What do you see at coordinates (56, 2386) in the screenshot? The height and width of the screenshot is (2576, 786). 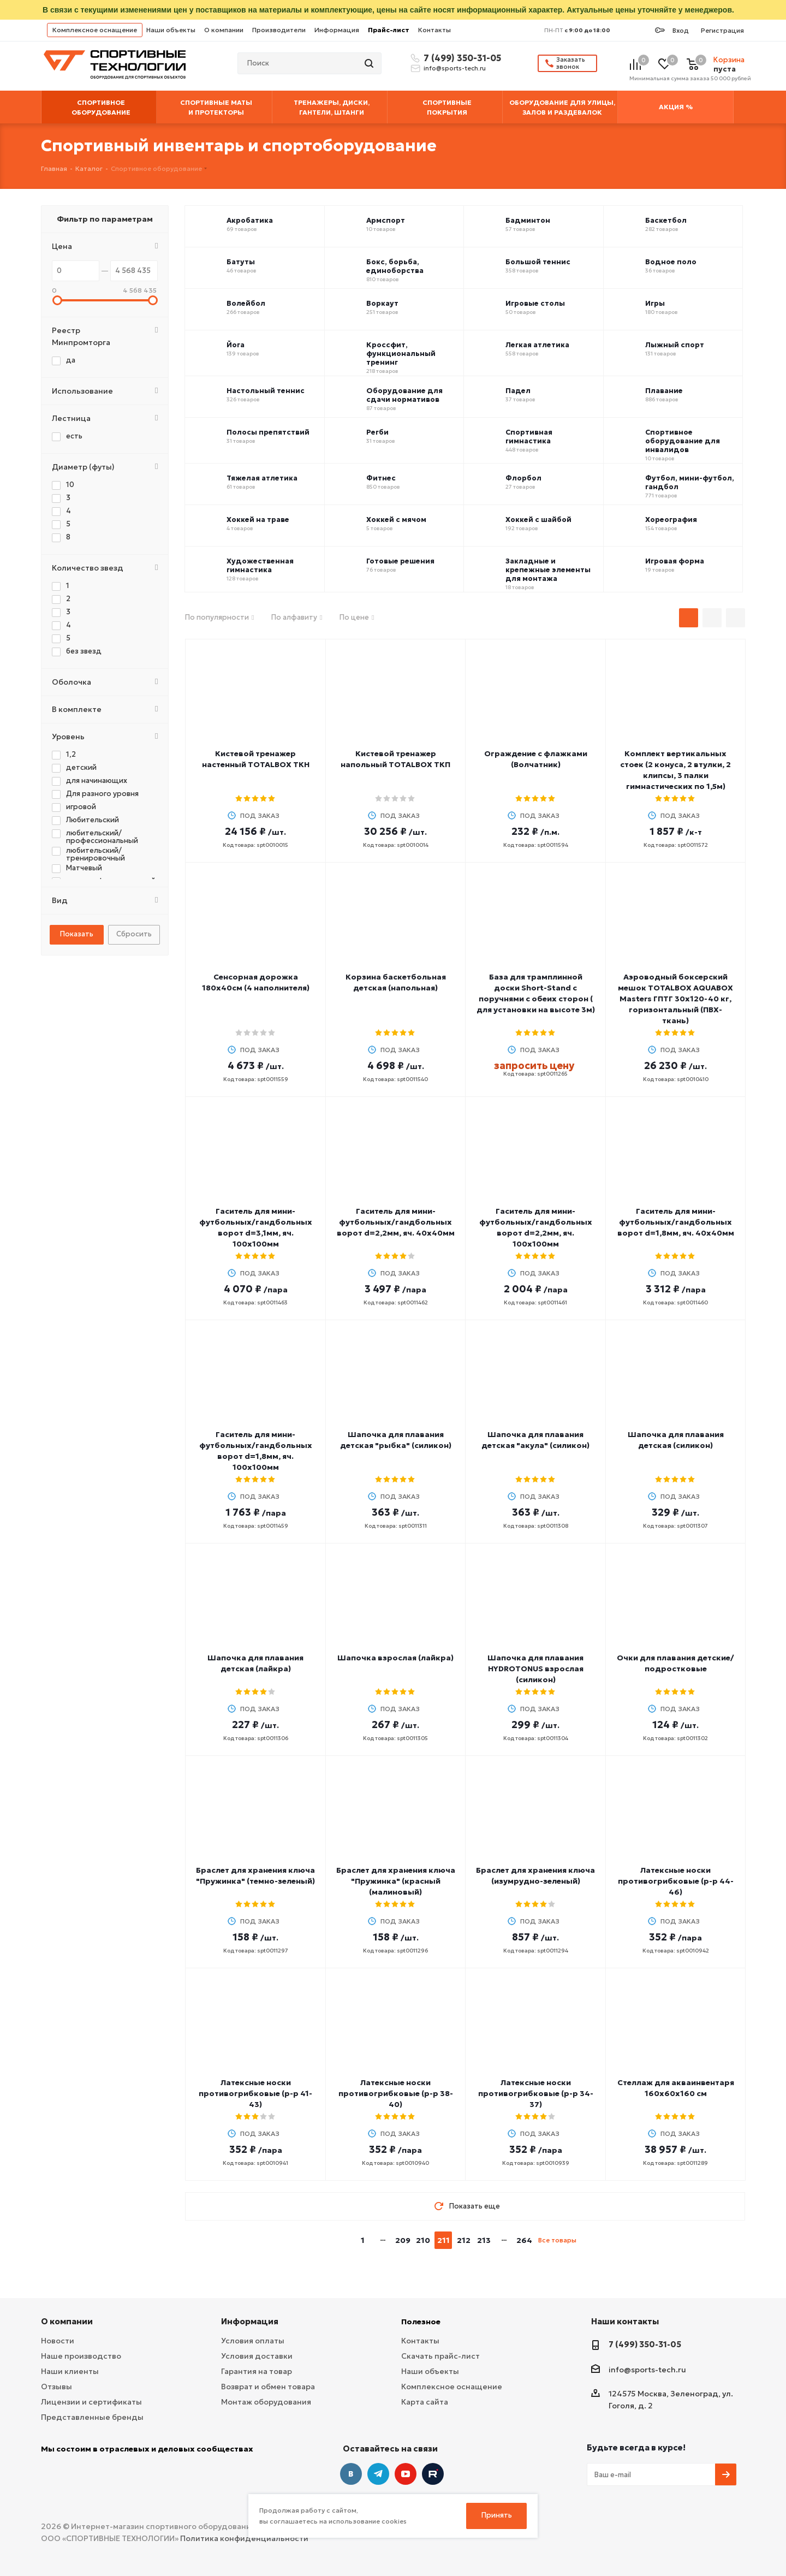 I see `Отзывы` at bounding box center [56, 2386].